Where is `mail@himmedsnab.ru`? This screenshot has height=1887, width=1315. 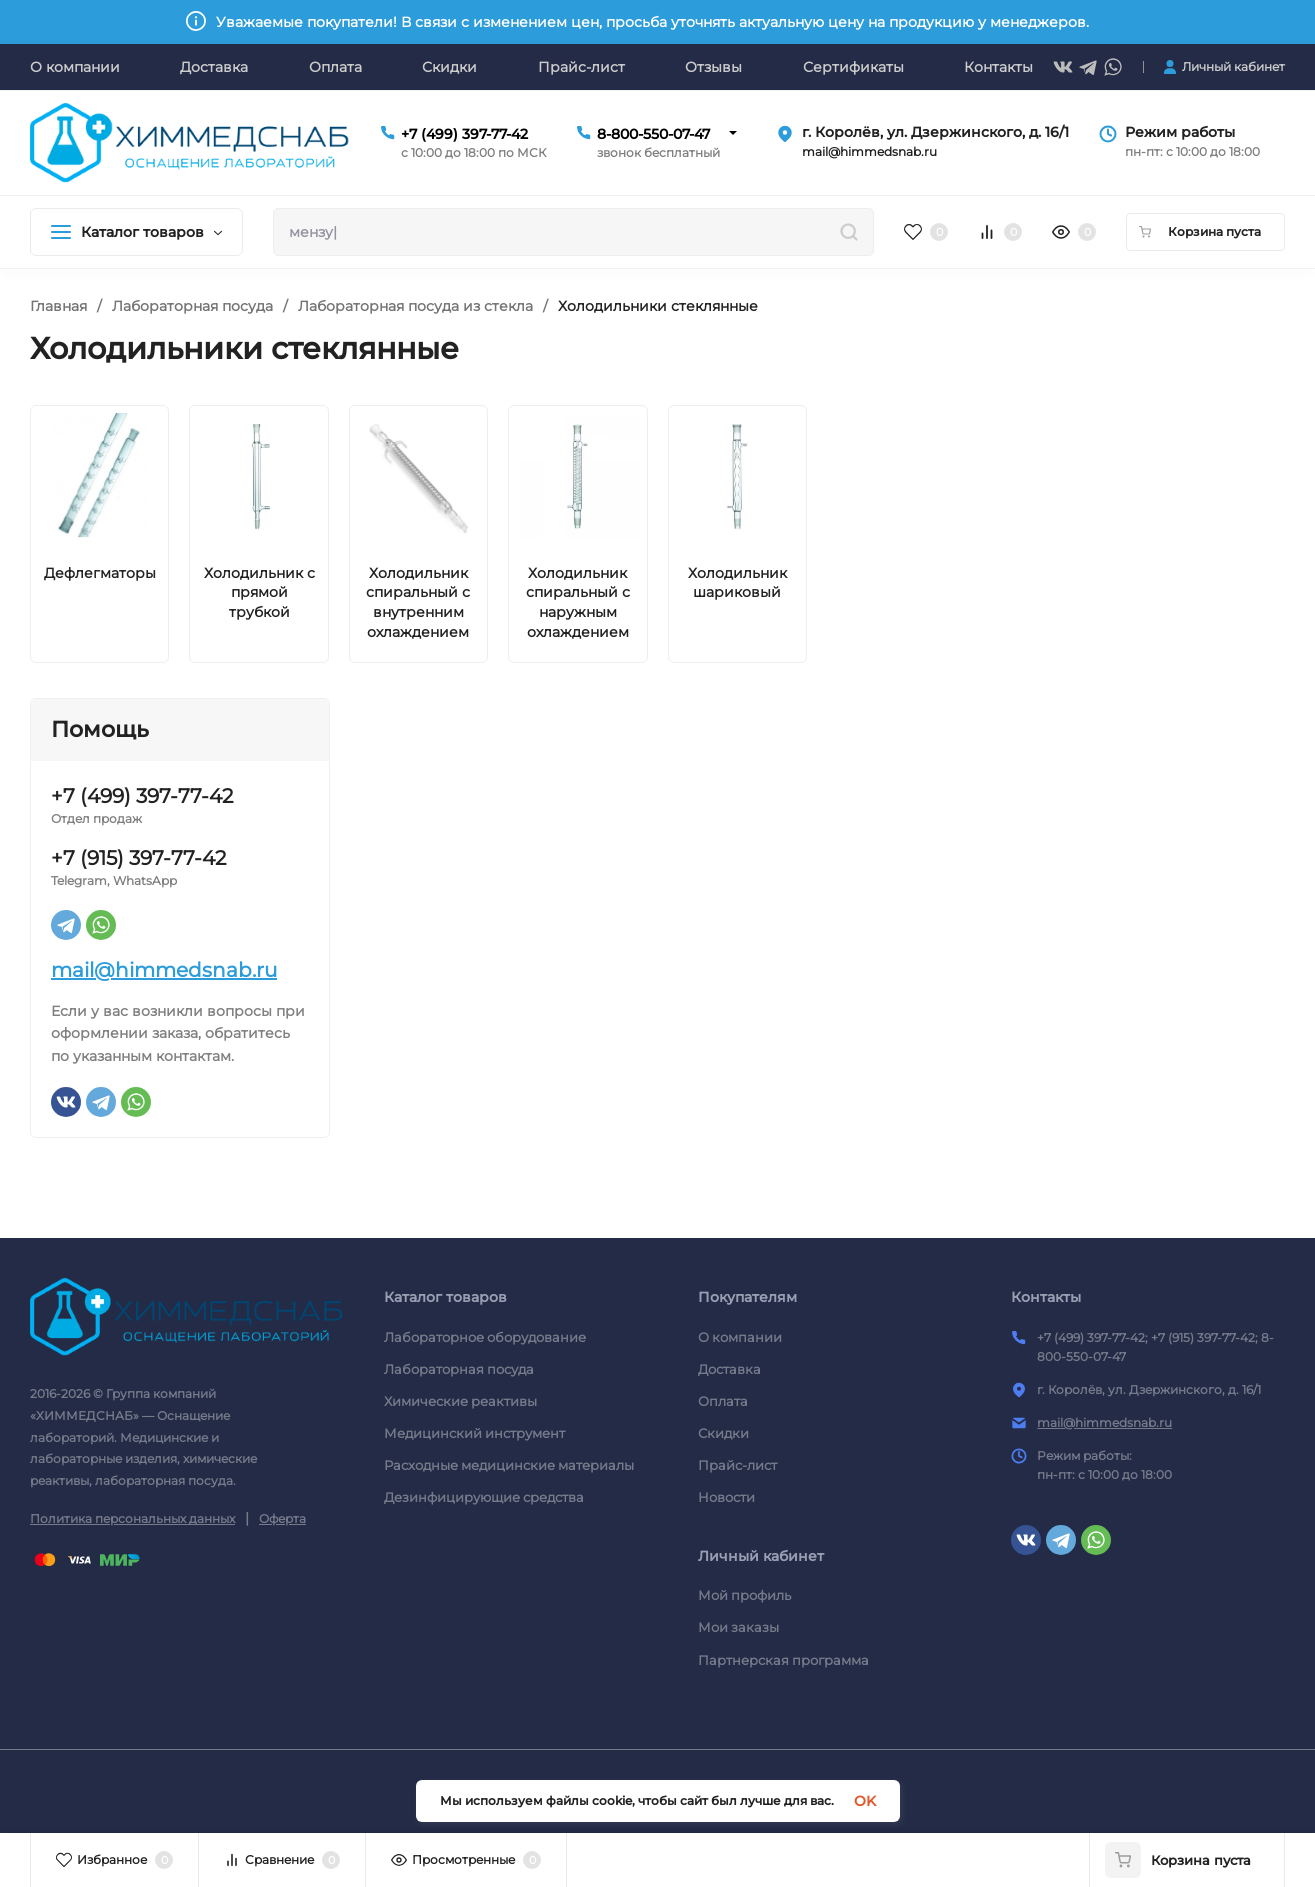
mail@himmedsnab.ru is located at coordinates (164, 970).